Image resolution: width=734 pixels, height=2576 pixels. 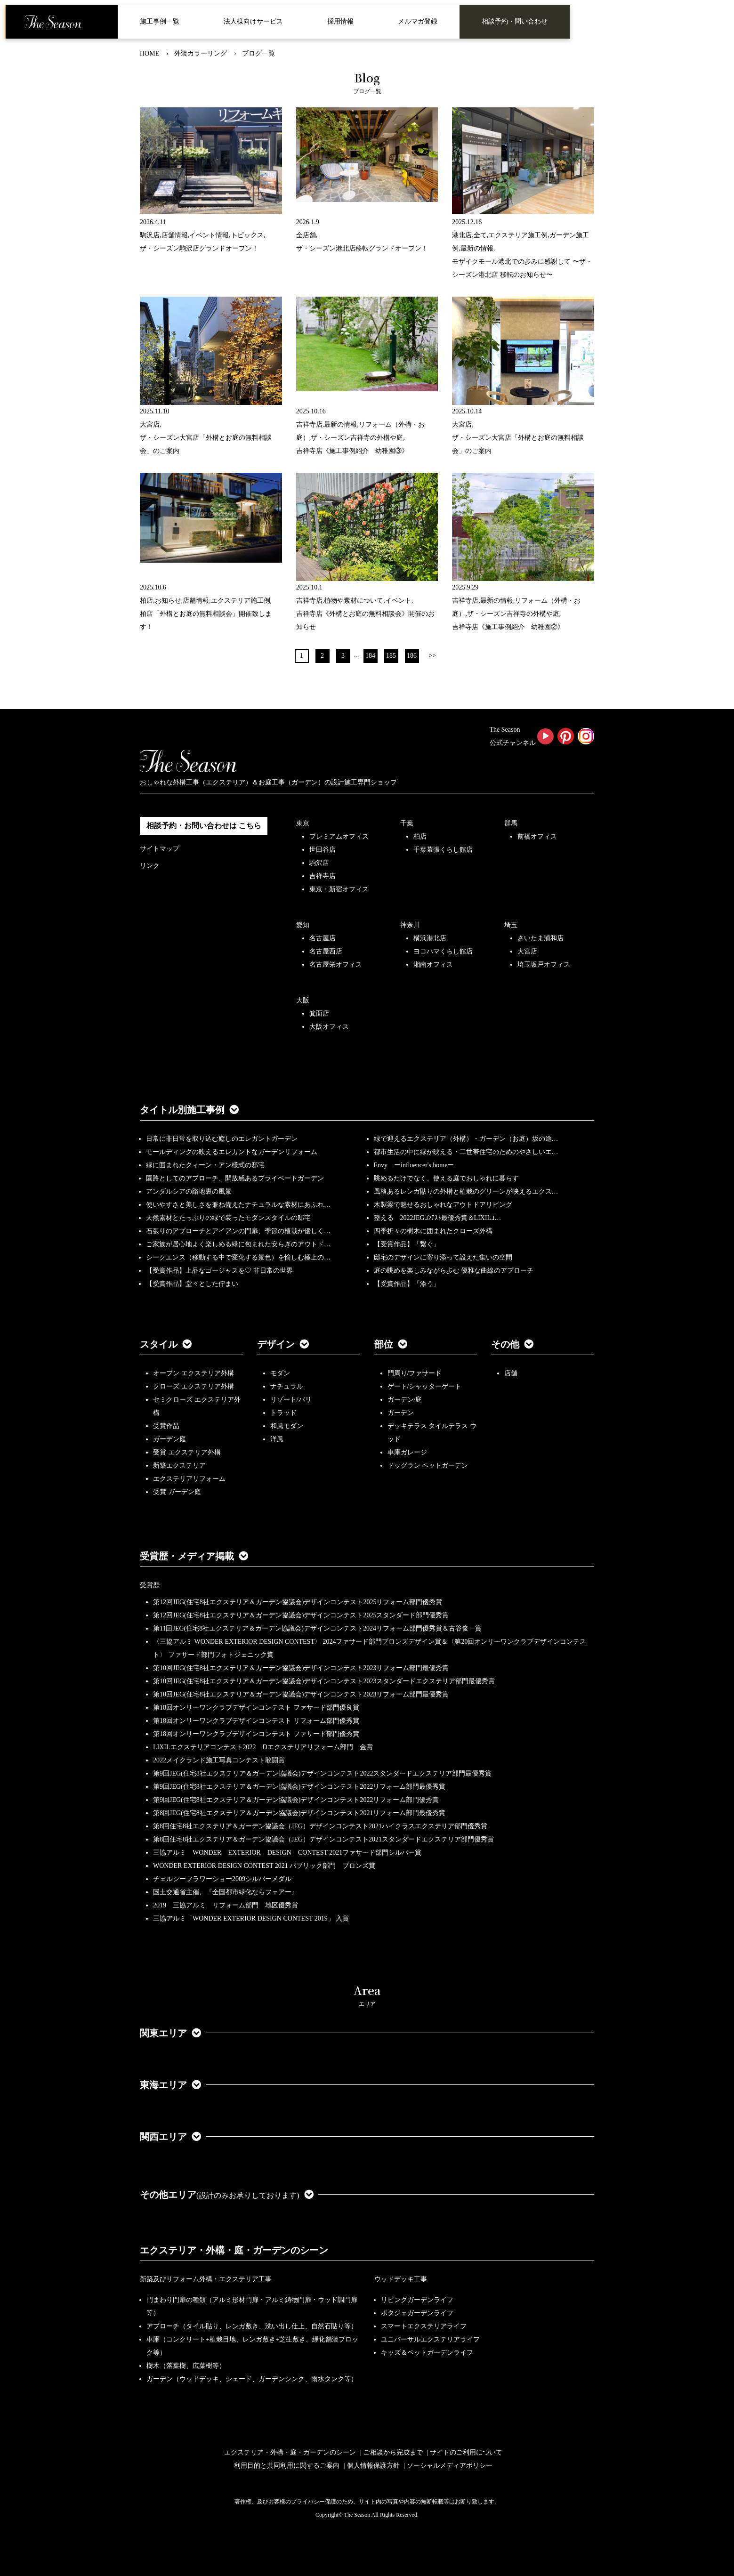 I want to click on 東京・新宿オフィス, so click(x=339, y=889).